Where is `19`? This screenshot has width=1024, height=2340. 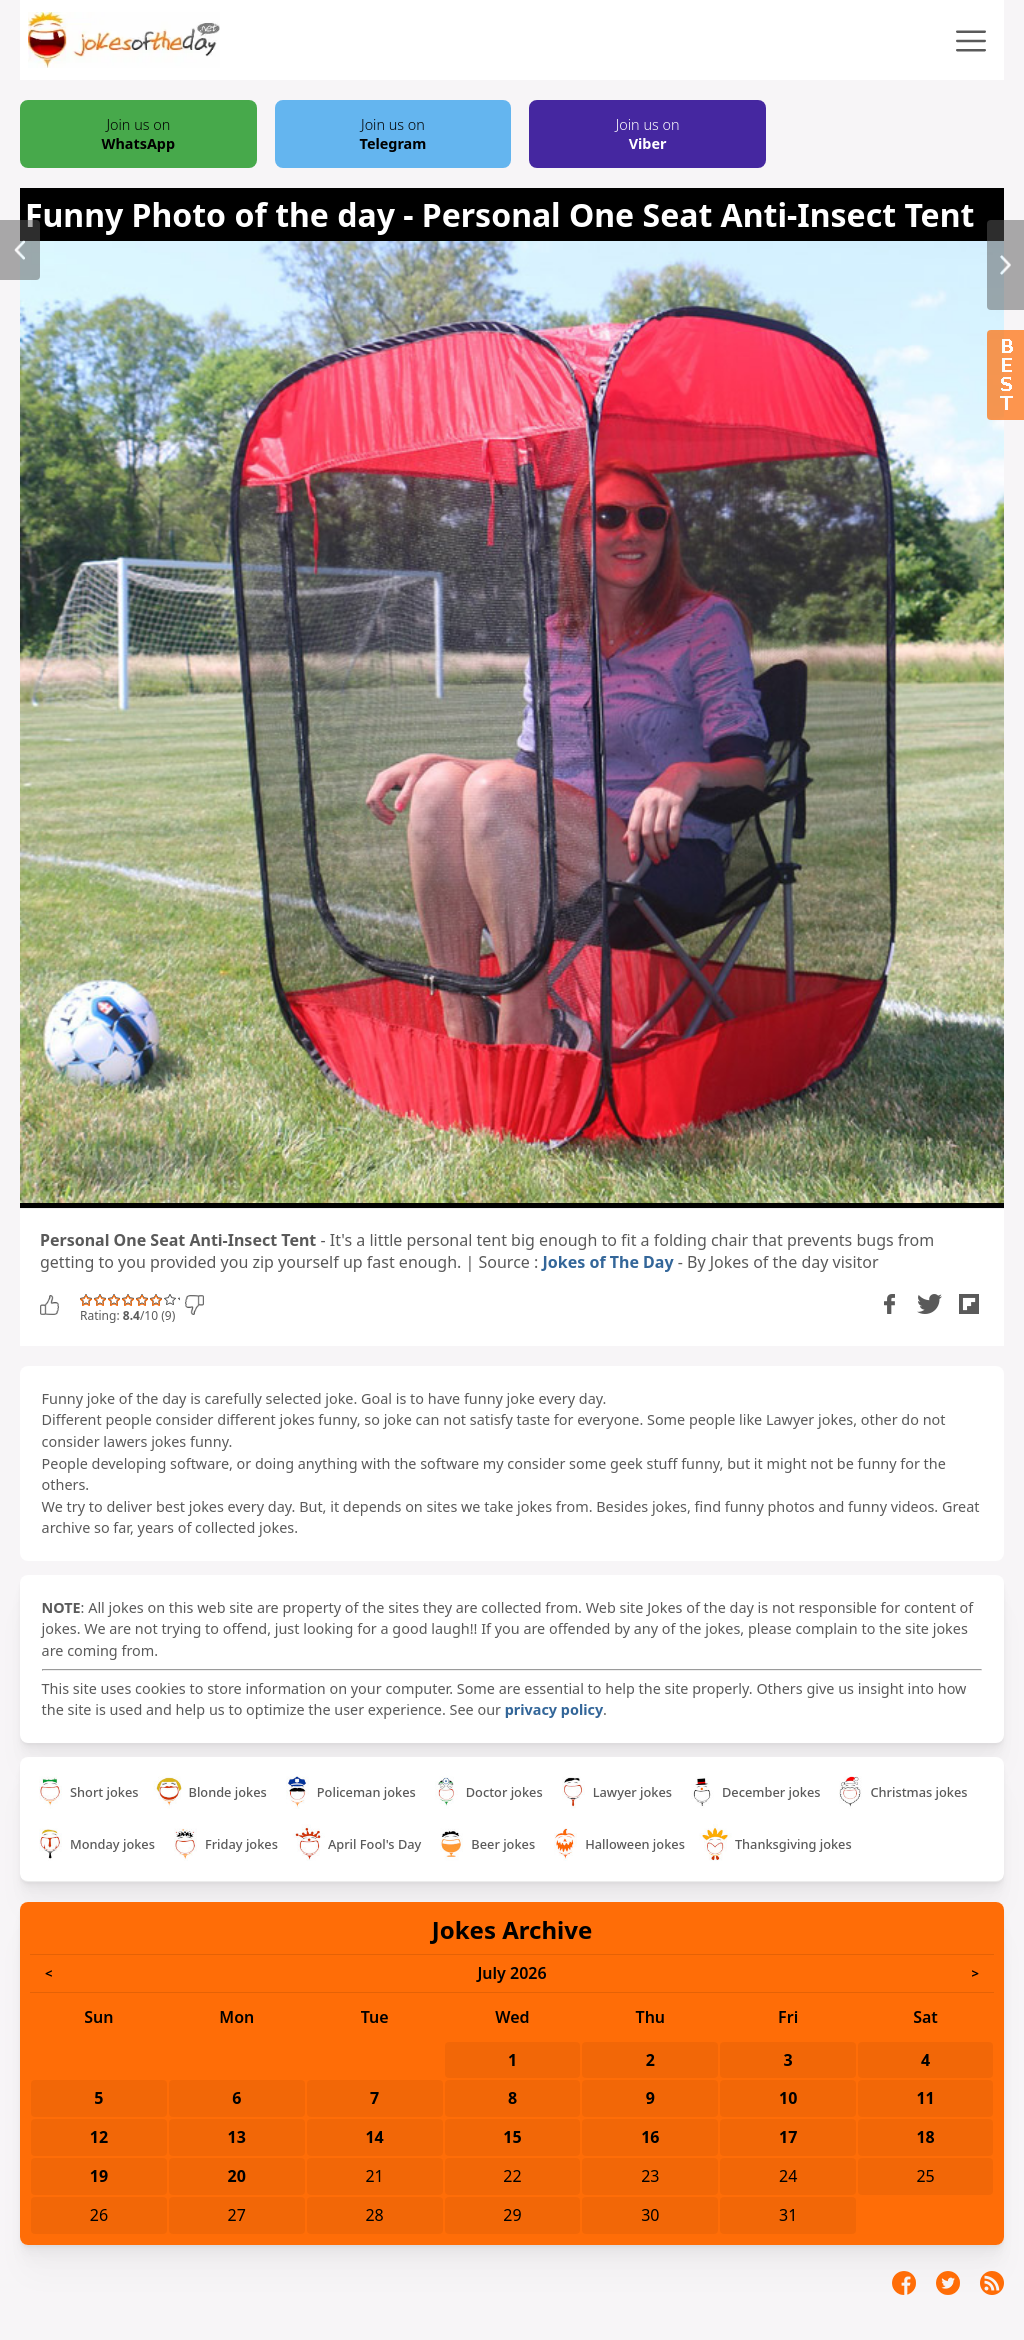 19 is located at coordinates (99, 2176).